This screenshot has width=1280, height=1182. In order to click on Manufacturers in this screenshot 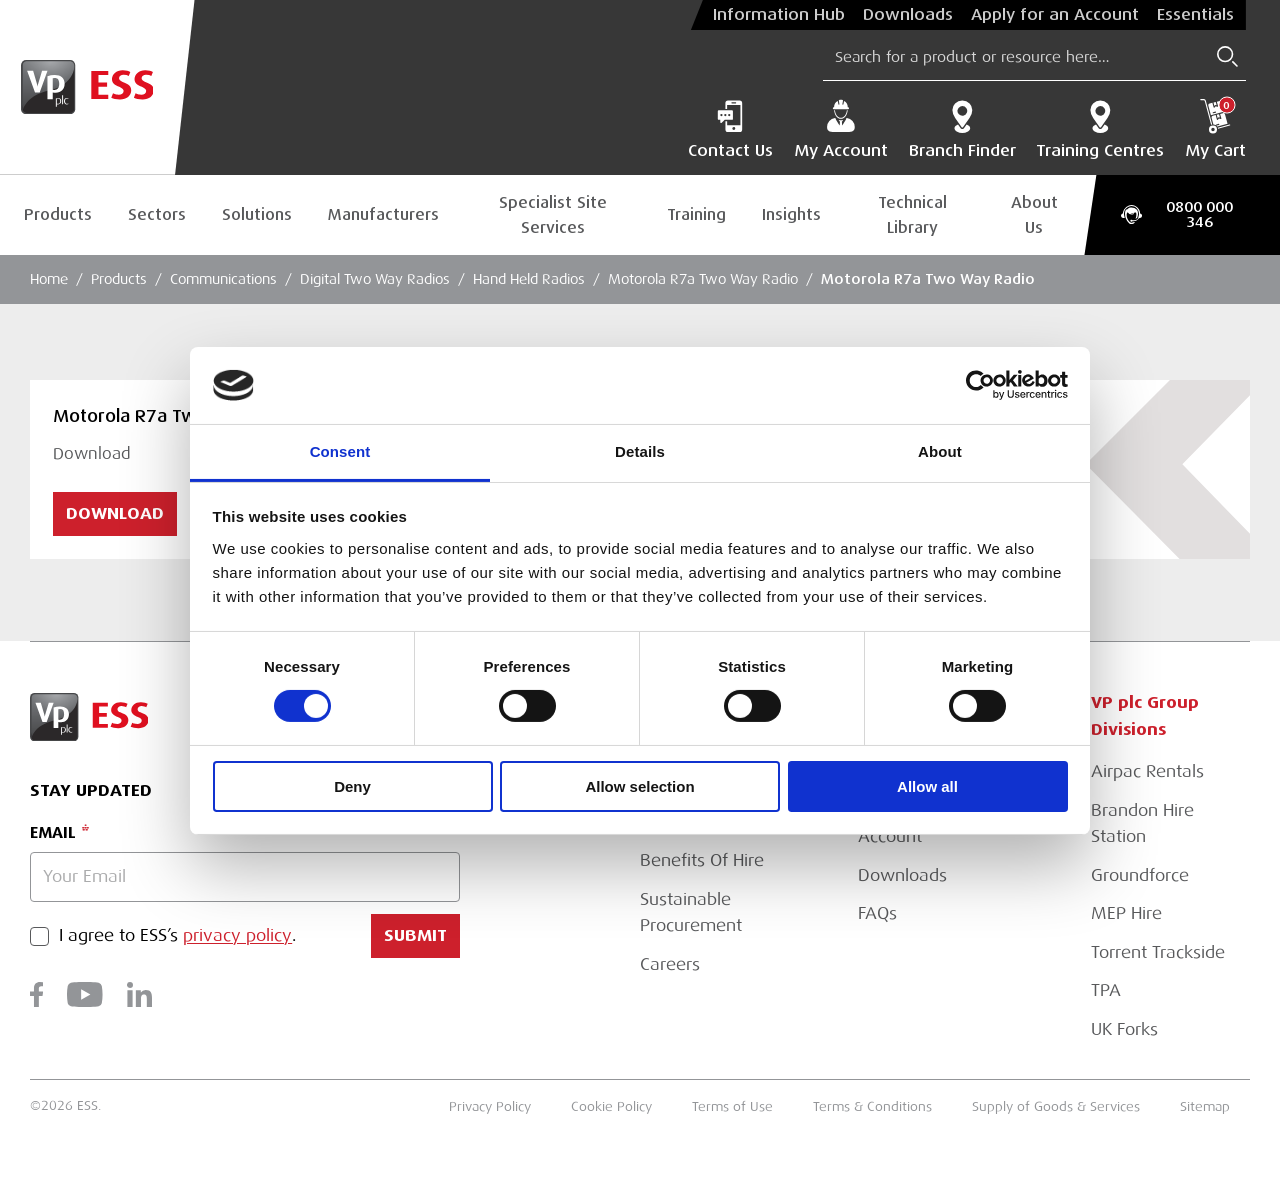, I will do `click(383, 214)`.